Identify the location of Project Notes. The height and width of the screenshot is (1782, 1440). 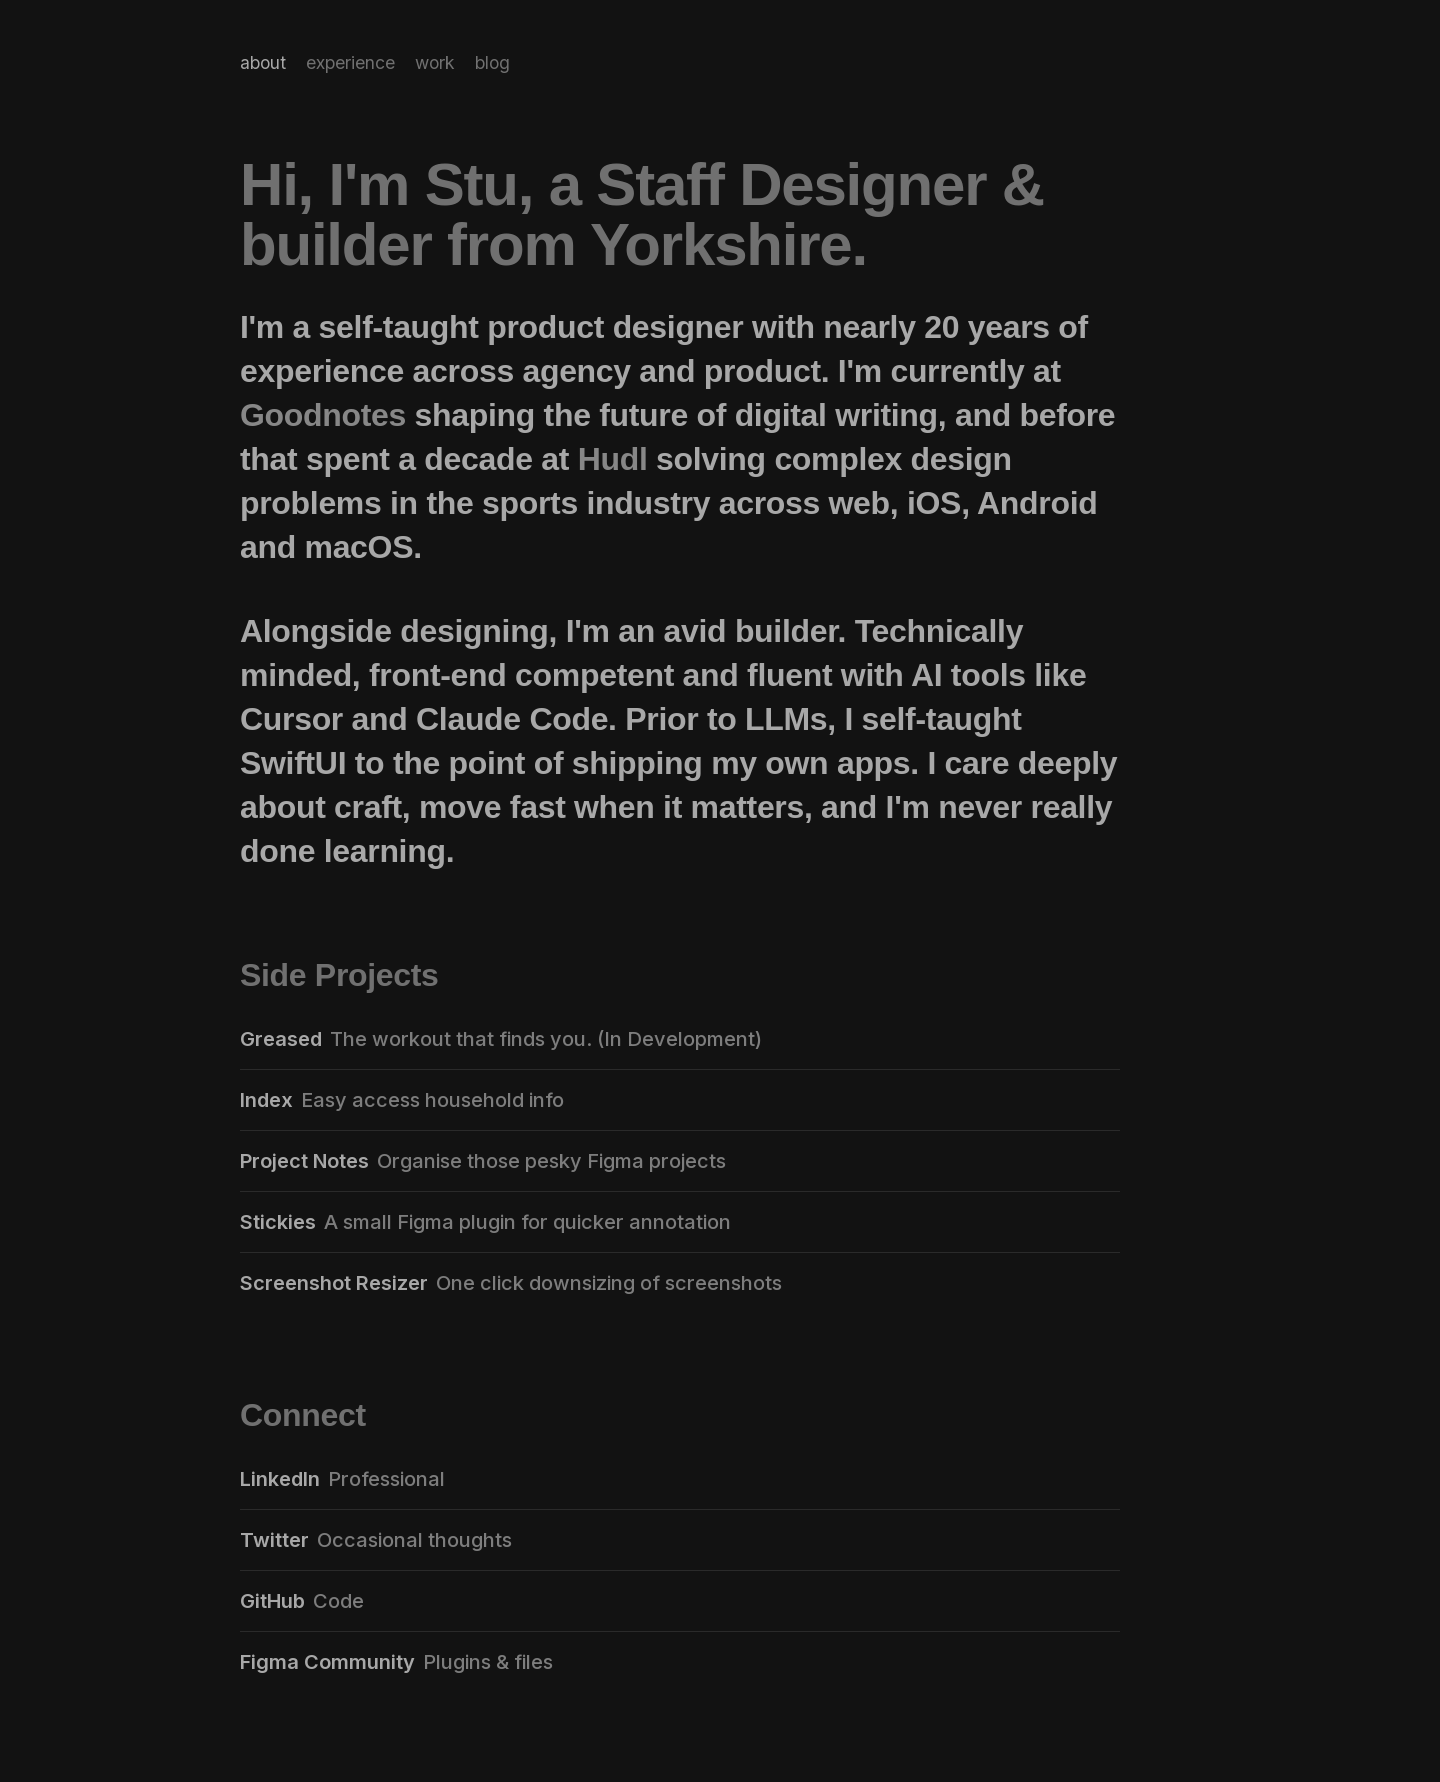
(304, 1161).